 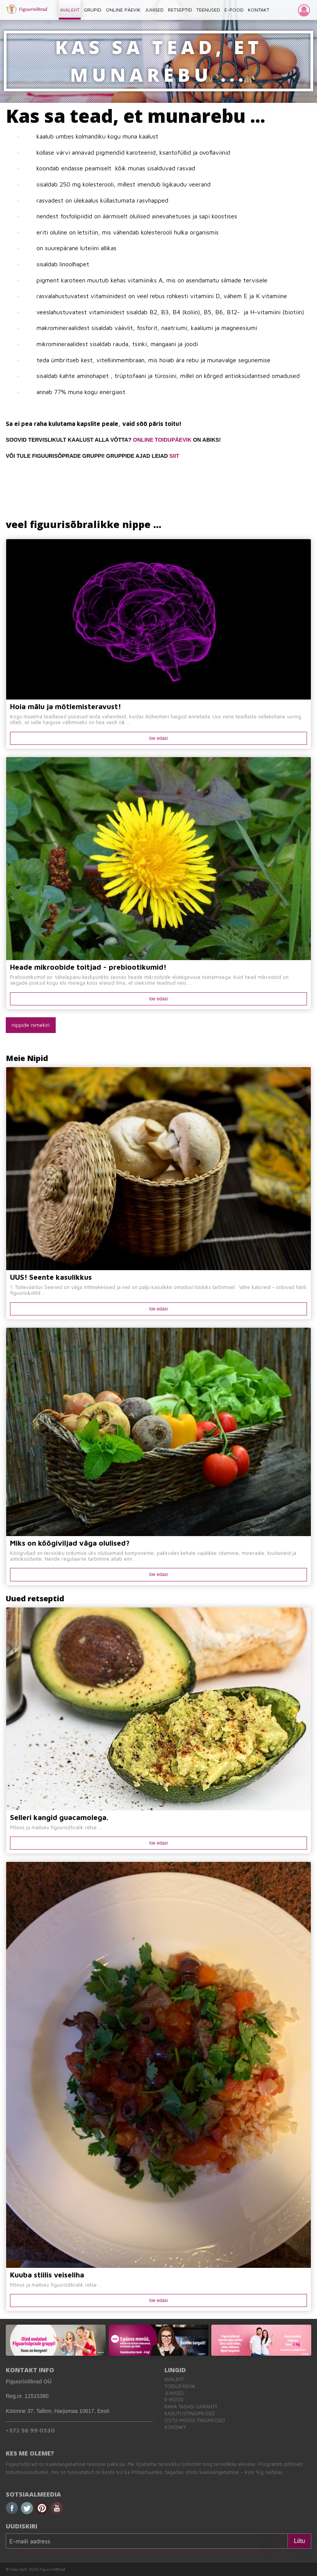 I want to click on Kasutustingimused, so click(x=189, y=2413).